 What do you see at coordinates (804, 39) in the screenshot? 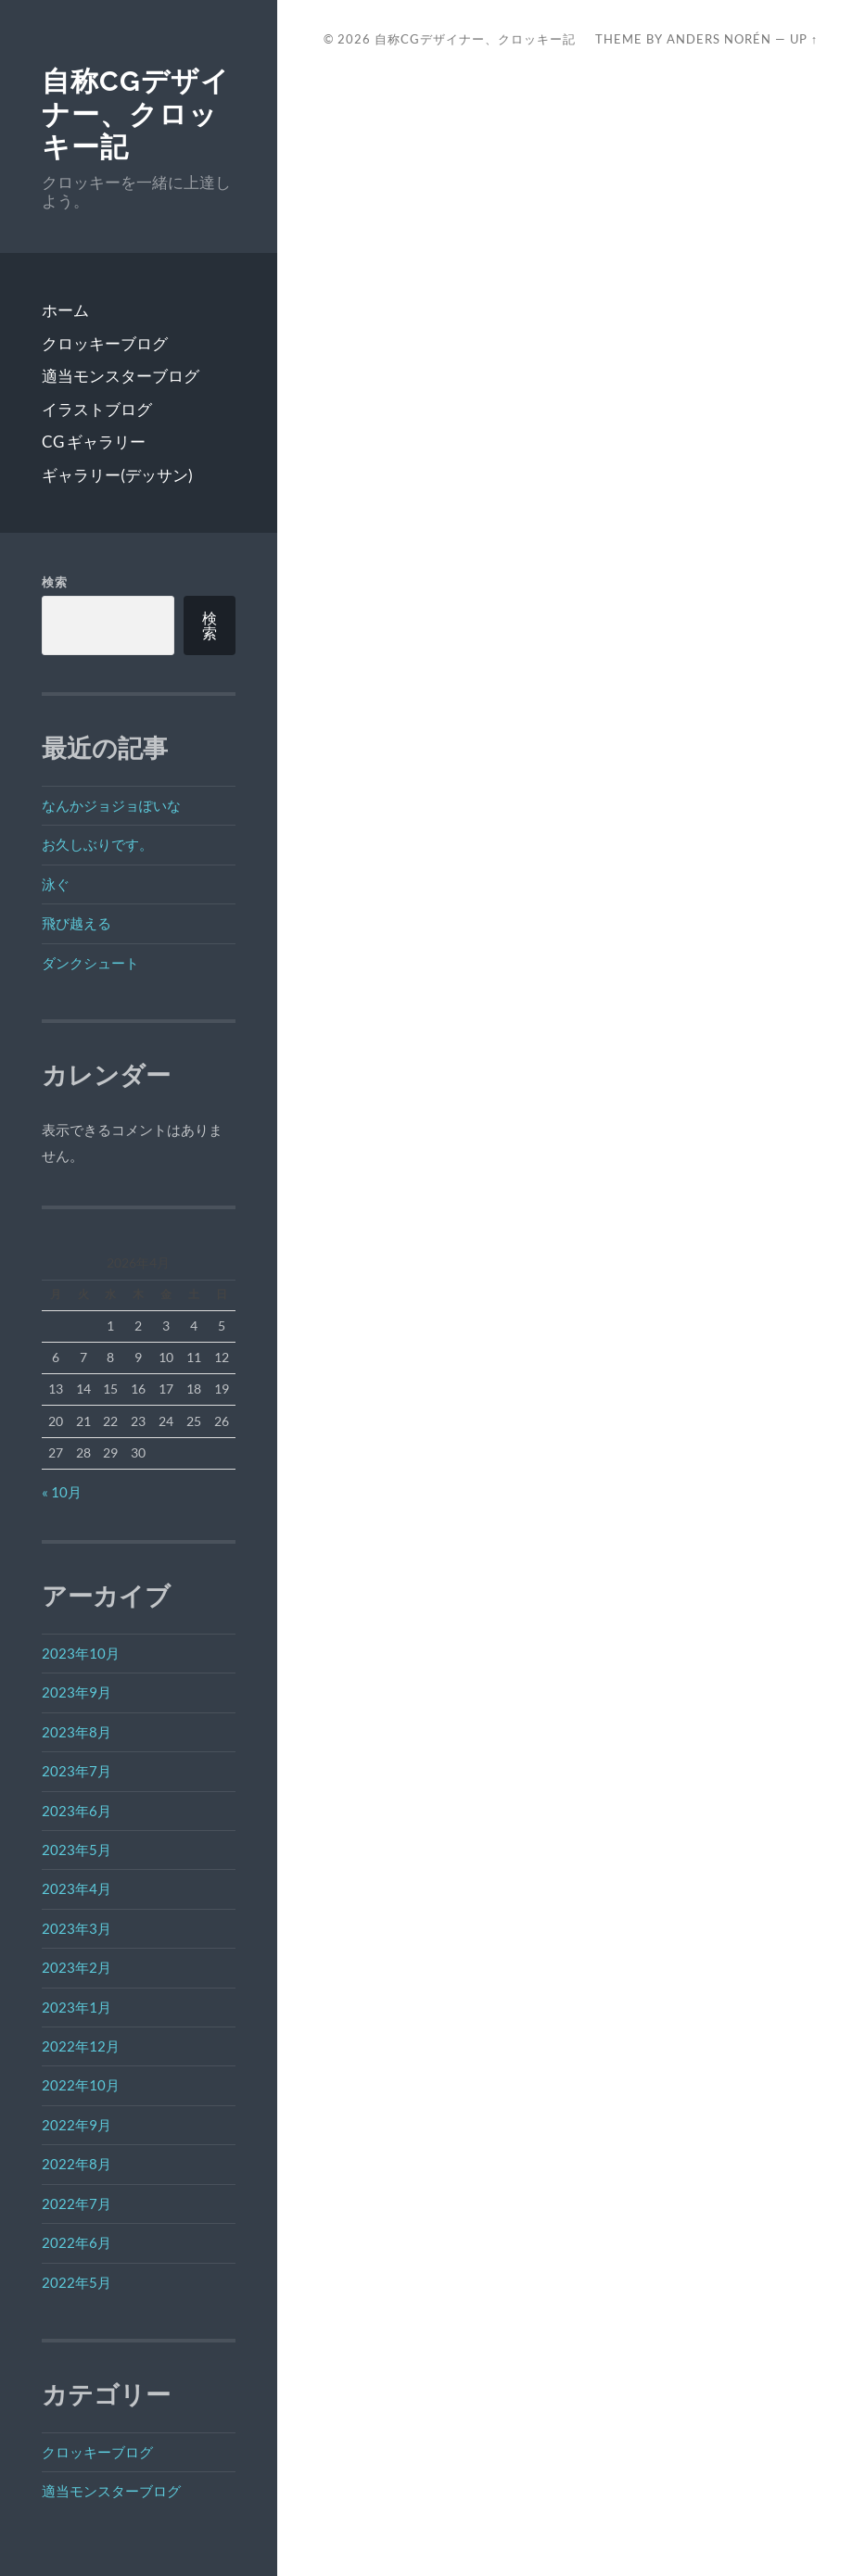
I see `Up ↑` at bounding box center [804, 39].